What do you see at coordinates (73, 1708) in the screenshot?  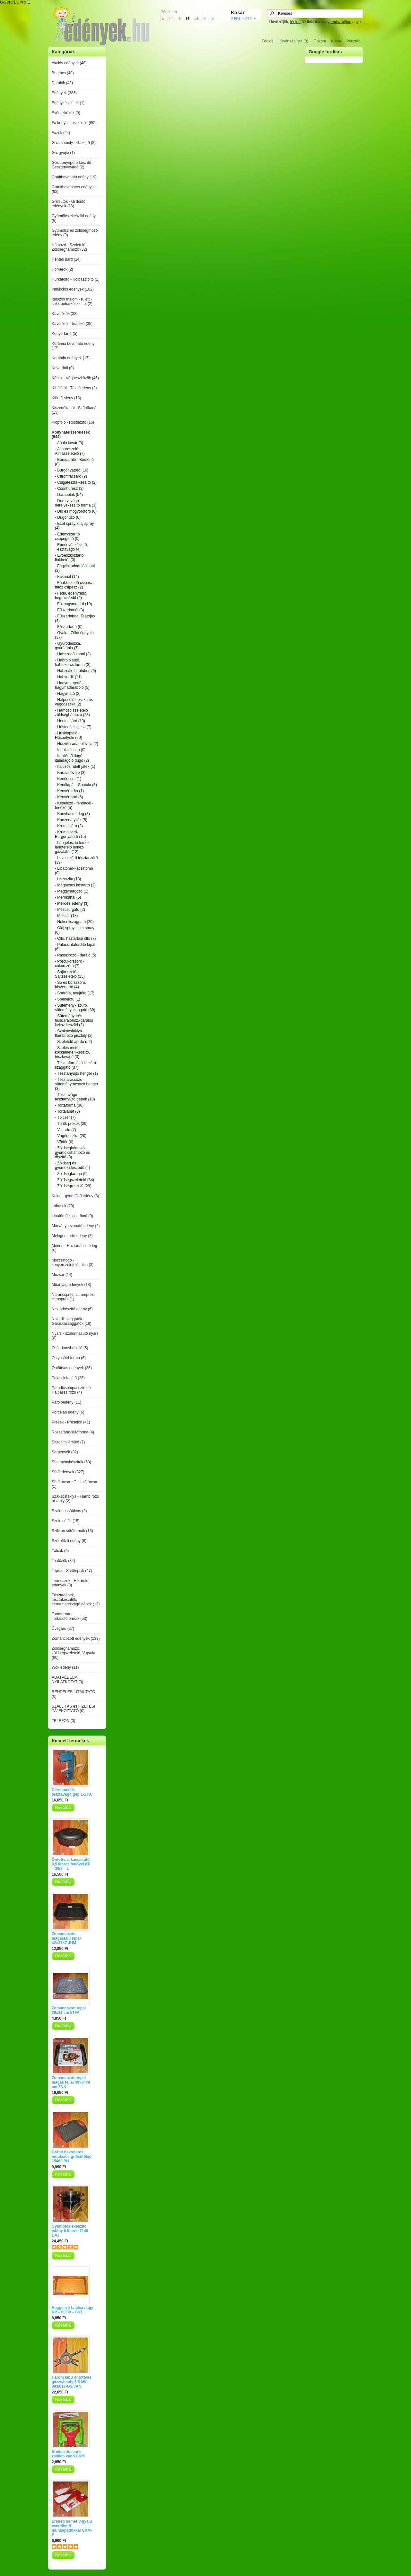 I see `SZÁLLÍTÁS és FIZETÉSI TÁJÉKOZTATÓ (0)` at bounding box center [73, 1708].